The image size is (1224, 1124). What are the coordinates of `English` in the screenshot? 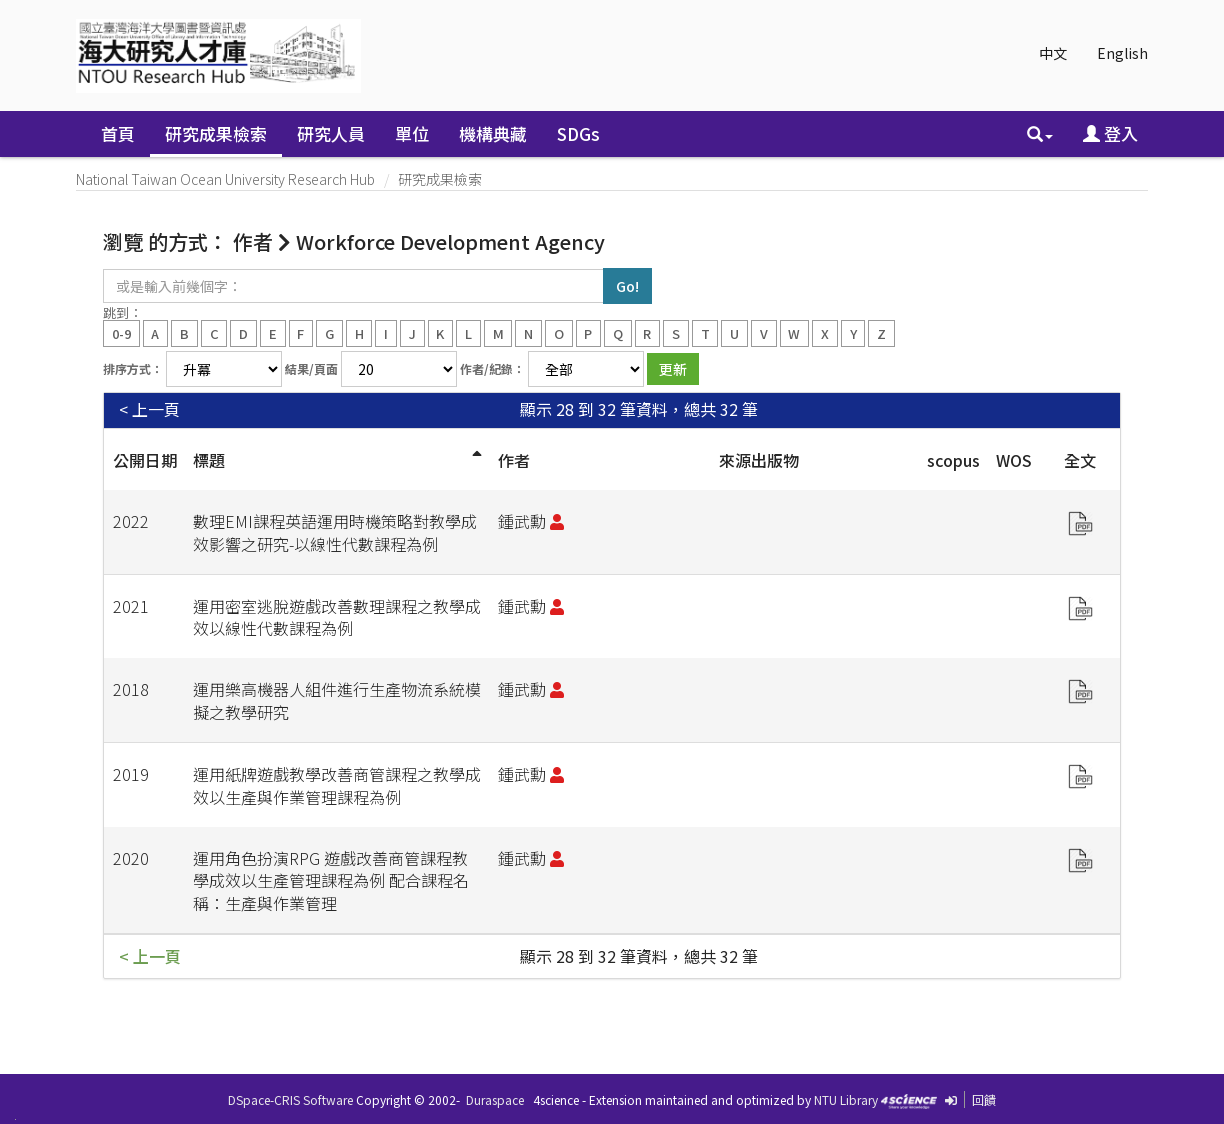 It's located at (1122, 53).